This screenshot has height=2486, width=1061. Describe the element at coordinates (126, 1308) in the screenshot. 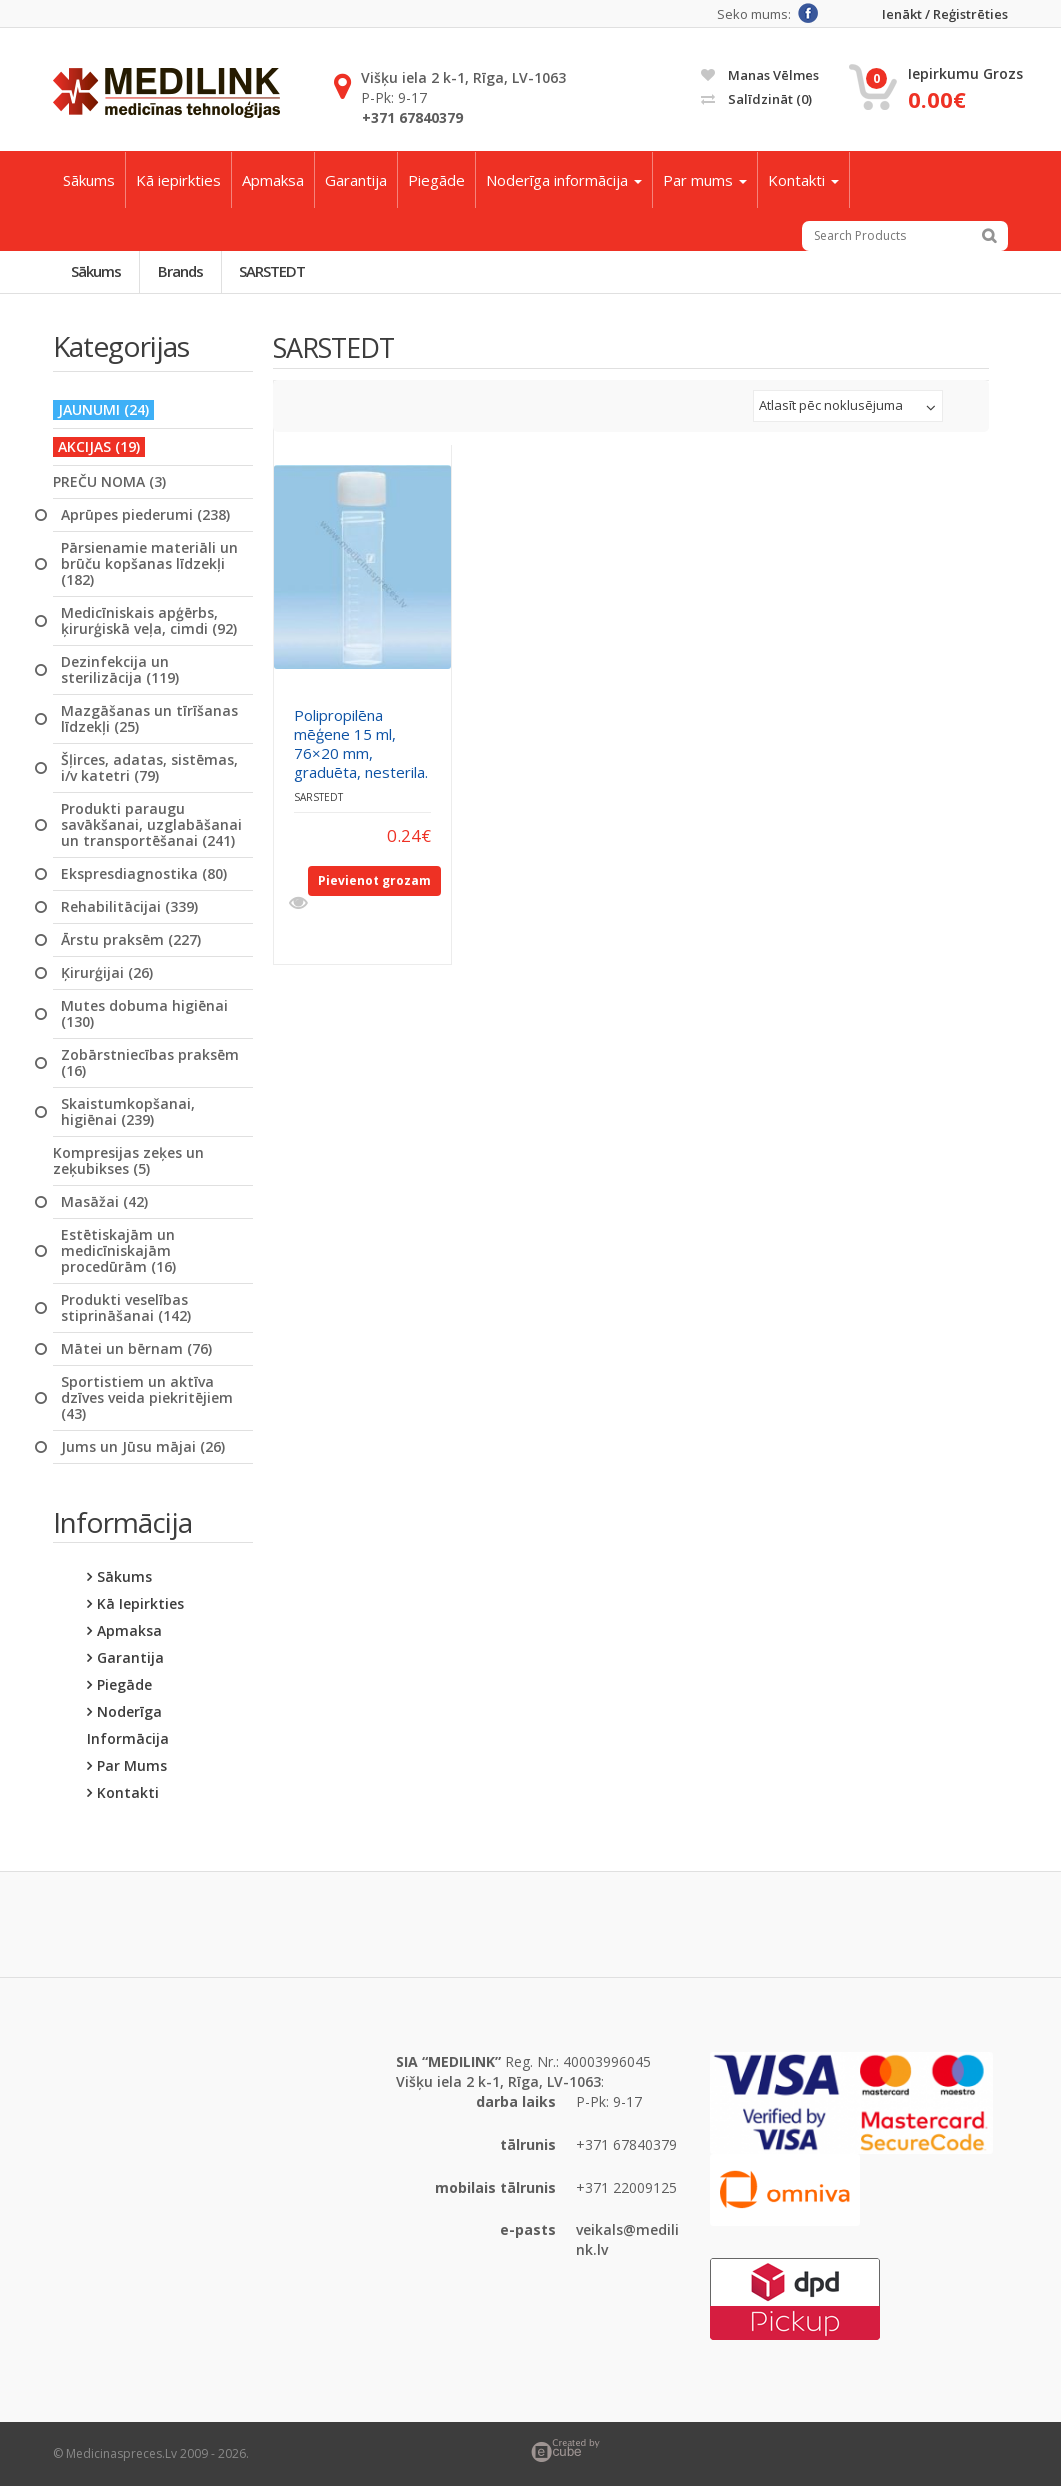

I see `Produkti veselības stiprināšanai (142)` at that location.